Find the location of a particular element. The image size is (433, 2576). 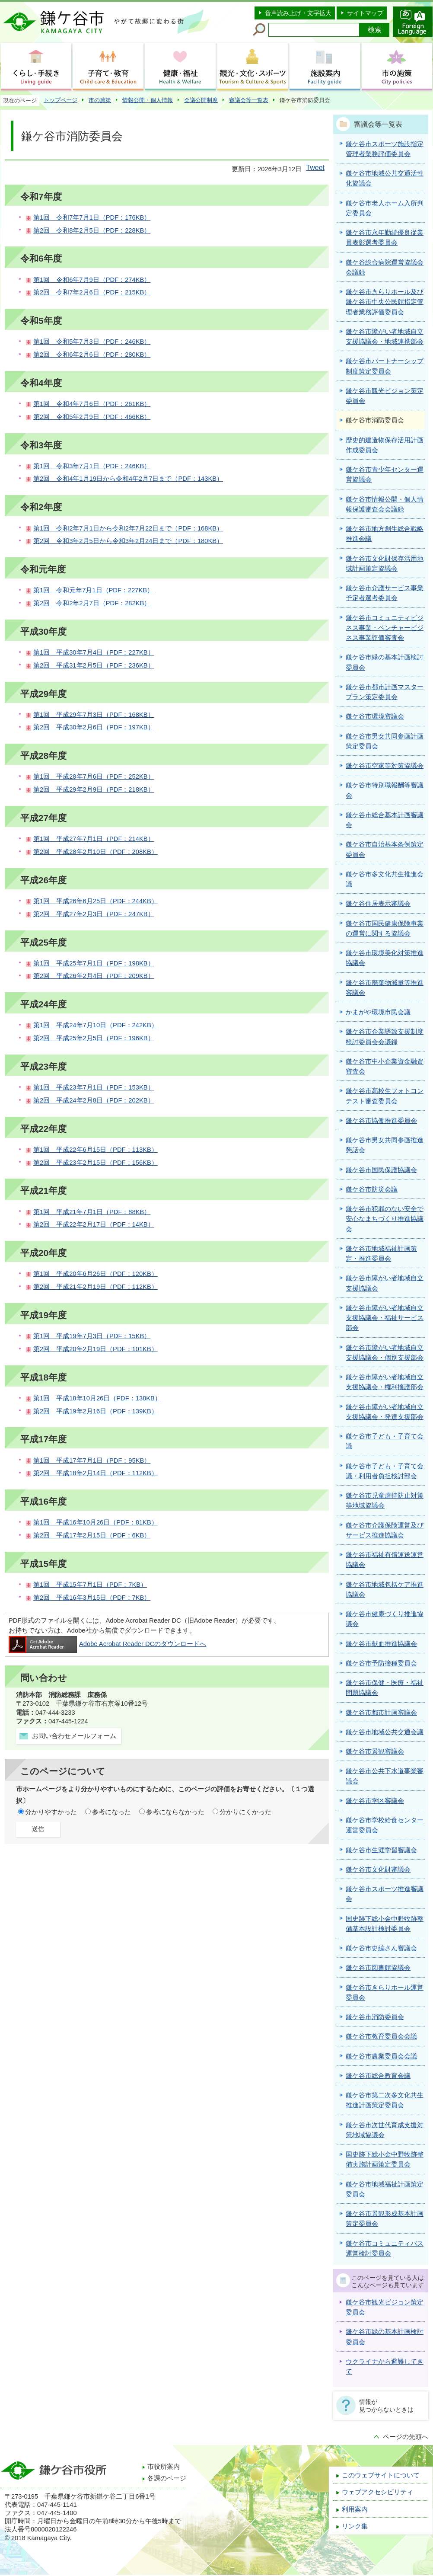

ウェブアクセシビリティ is located at coordinates (377, 2492).